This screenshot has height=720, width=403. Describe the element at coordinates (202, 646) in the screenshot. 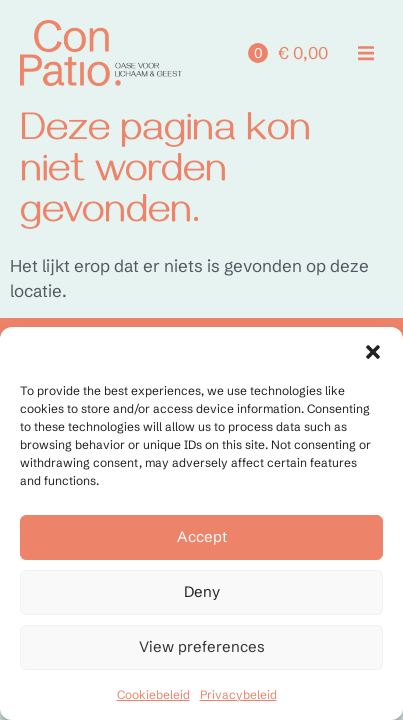

I see `View preferences` at that location.